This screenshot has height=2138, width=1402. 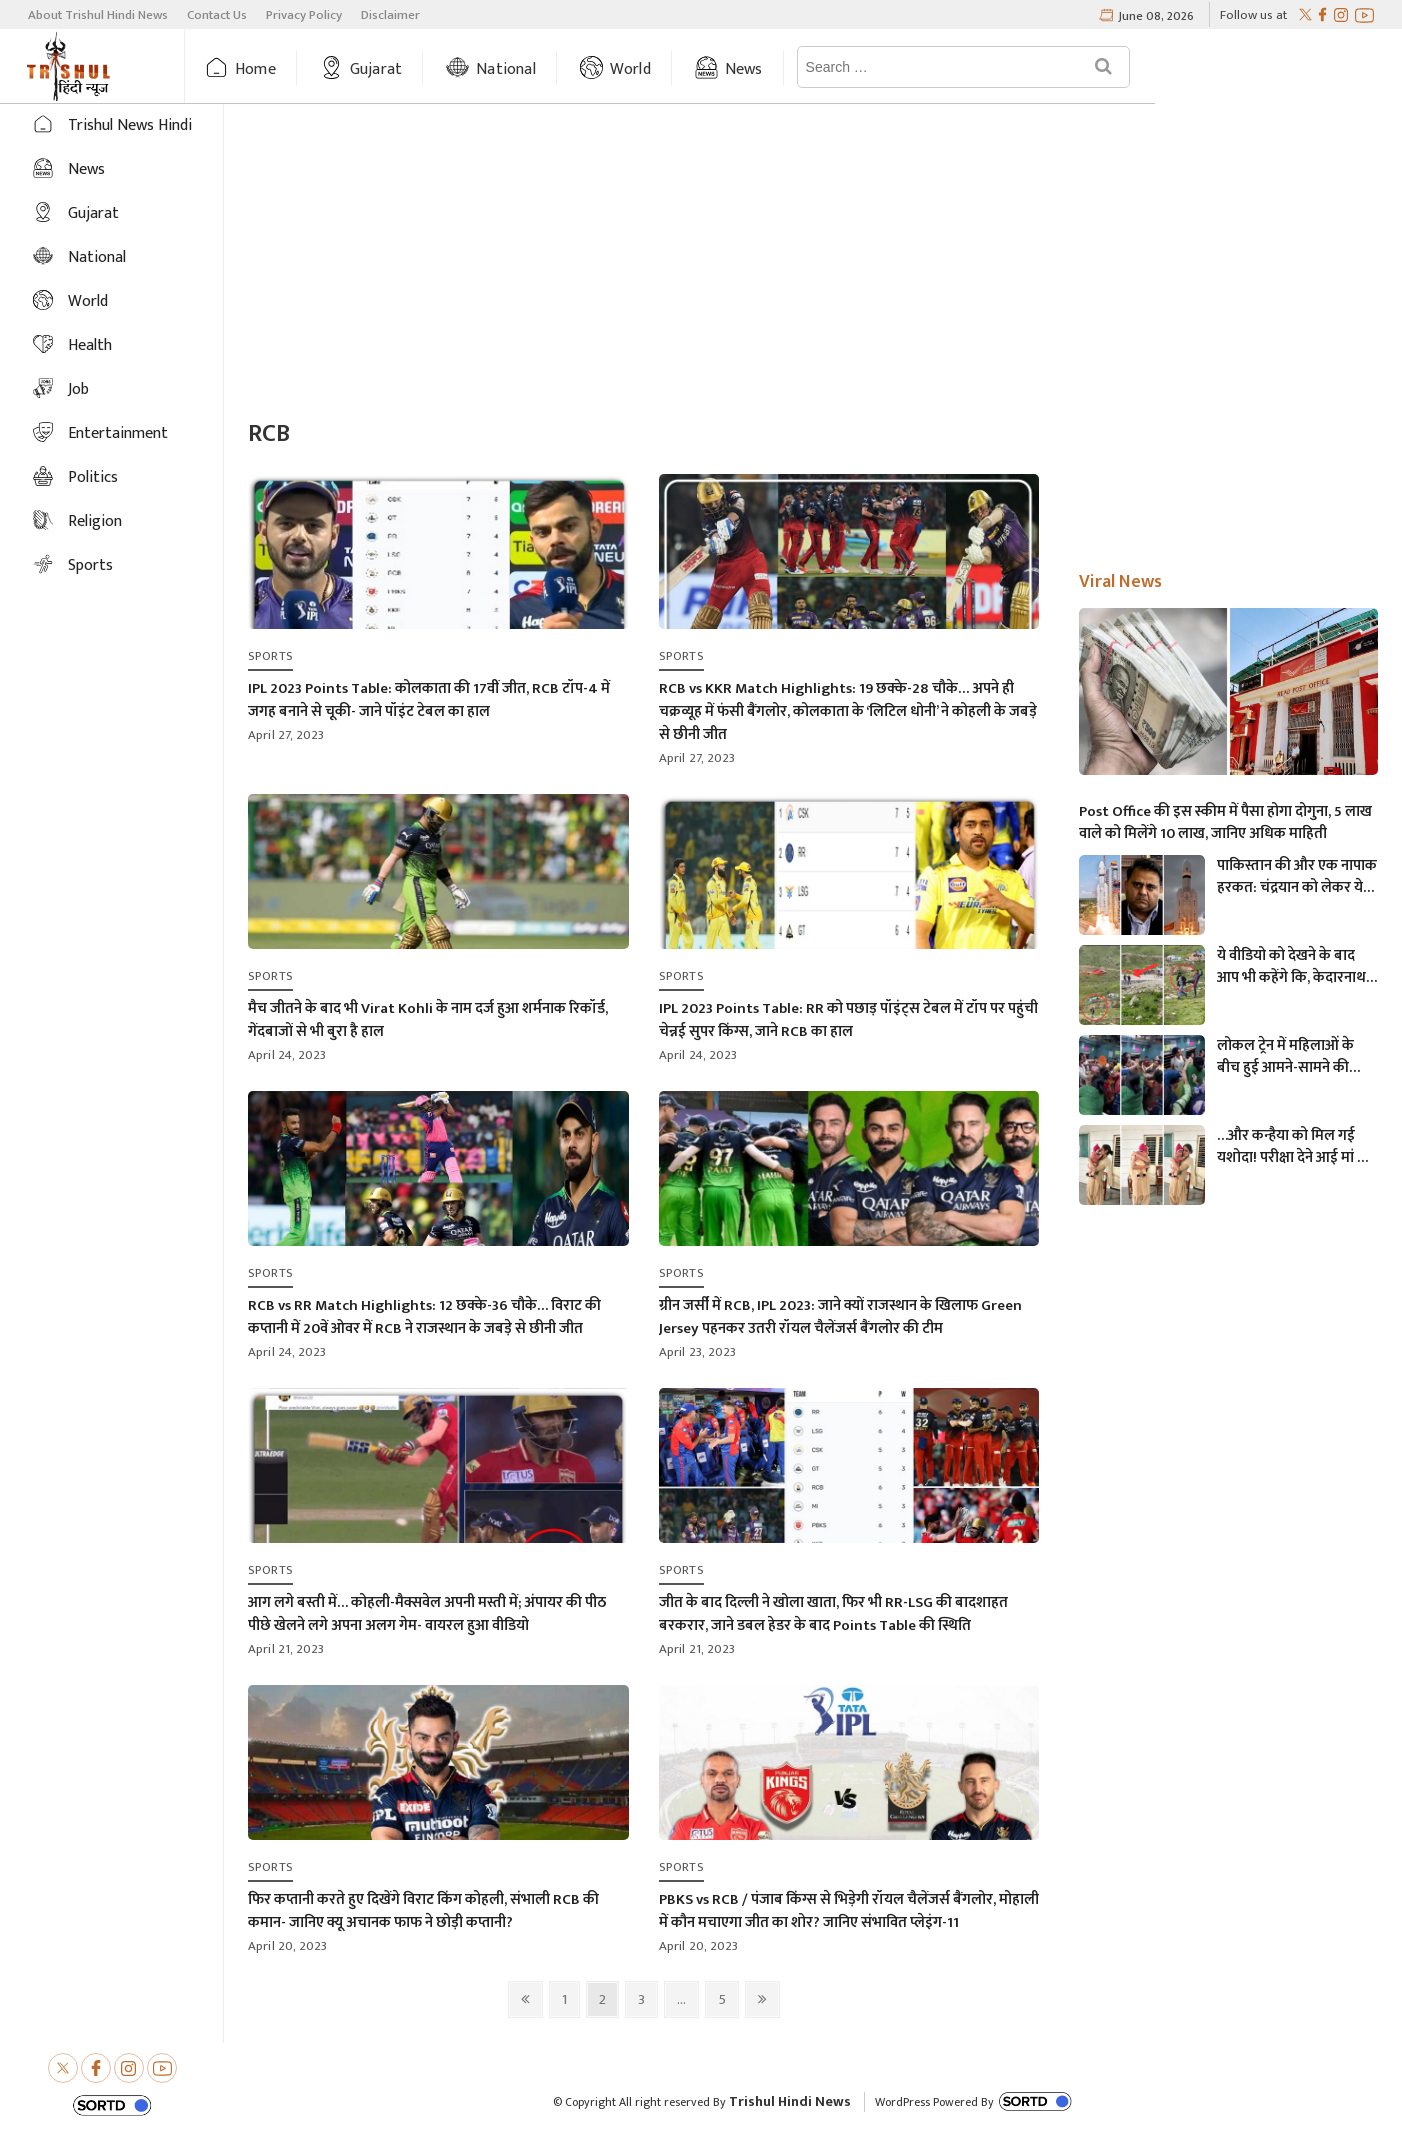 What do you see at coordinates (1297, 967) in the screenshot?
I see `ये वीडियो को देखने के बाद आप भी कहेंगे कि, केदारनाथ में मोबाइल फोन ले जाने पर लगना चाहिए प्रतिबंध` at bounding box center [1297, 967].